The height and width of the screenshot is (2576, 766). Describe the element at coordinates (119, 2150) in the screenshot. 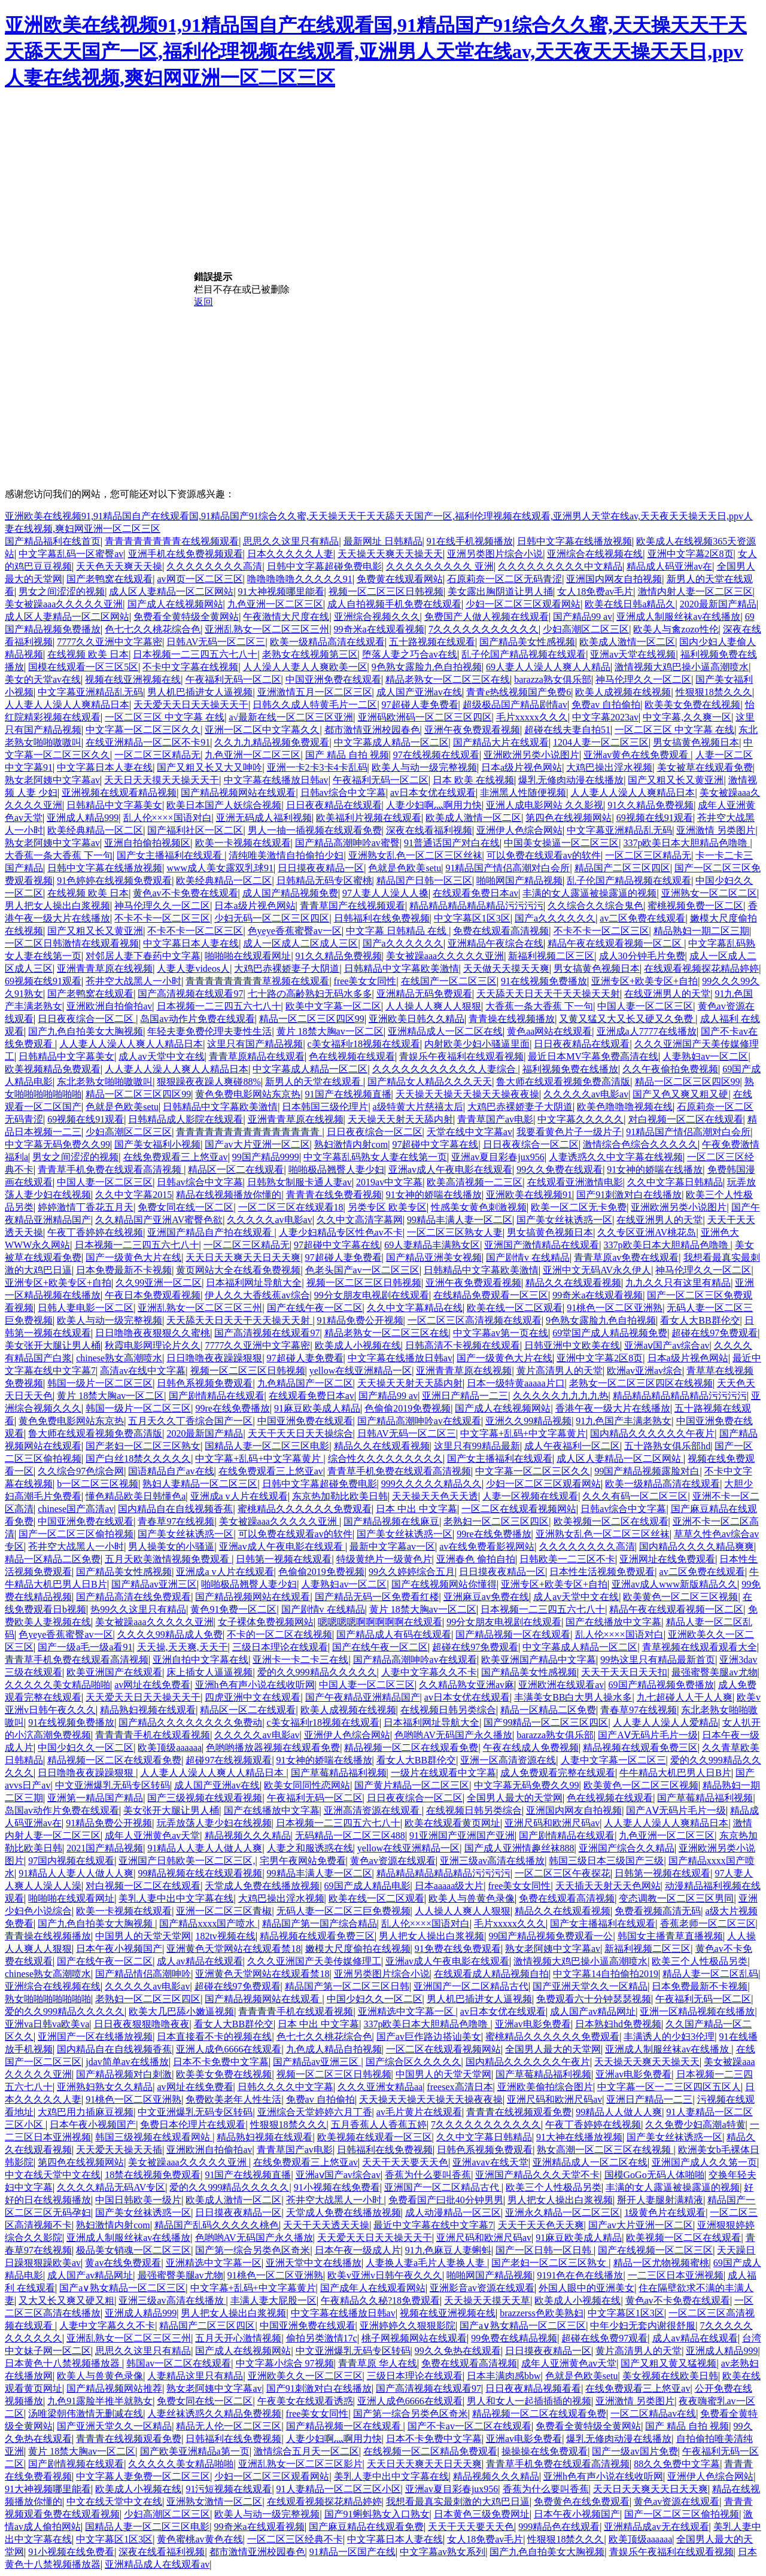

I see `天天爱天天操天天插` at that location.